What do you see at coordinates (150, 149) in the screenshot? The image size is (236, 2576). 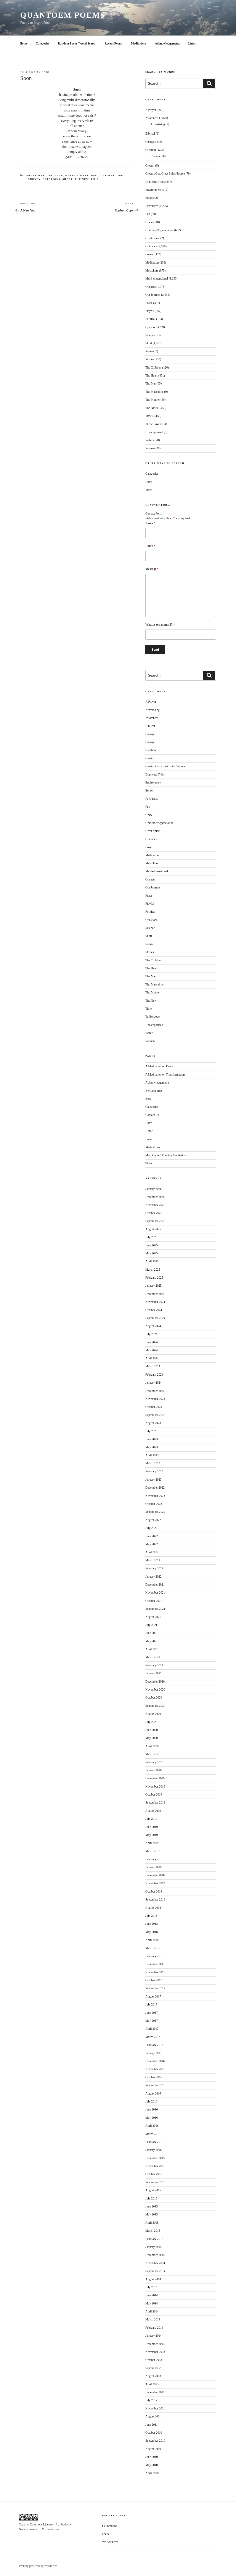 I see `Creation` at bounding box center [150, 149].